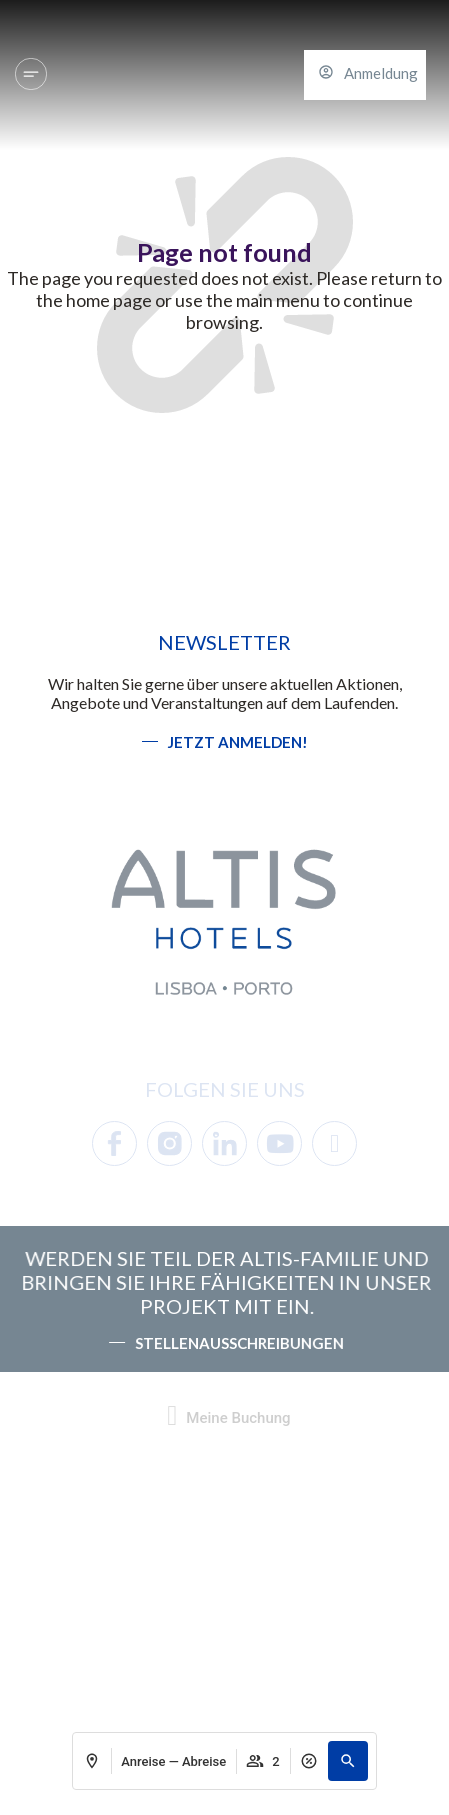 The width and height of the screenshot is (449, 1815). What do you see at coordinates (31, 74) in the screenshot?
I see `[Hotels und Reiseziele]` at bounding box center [31, 74].